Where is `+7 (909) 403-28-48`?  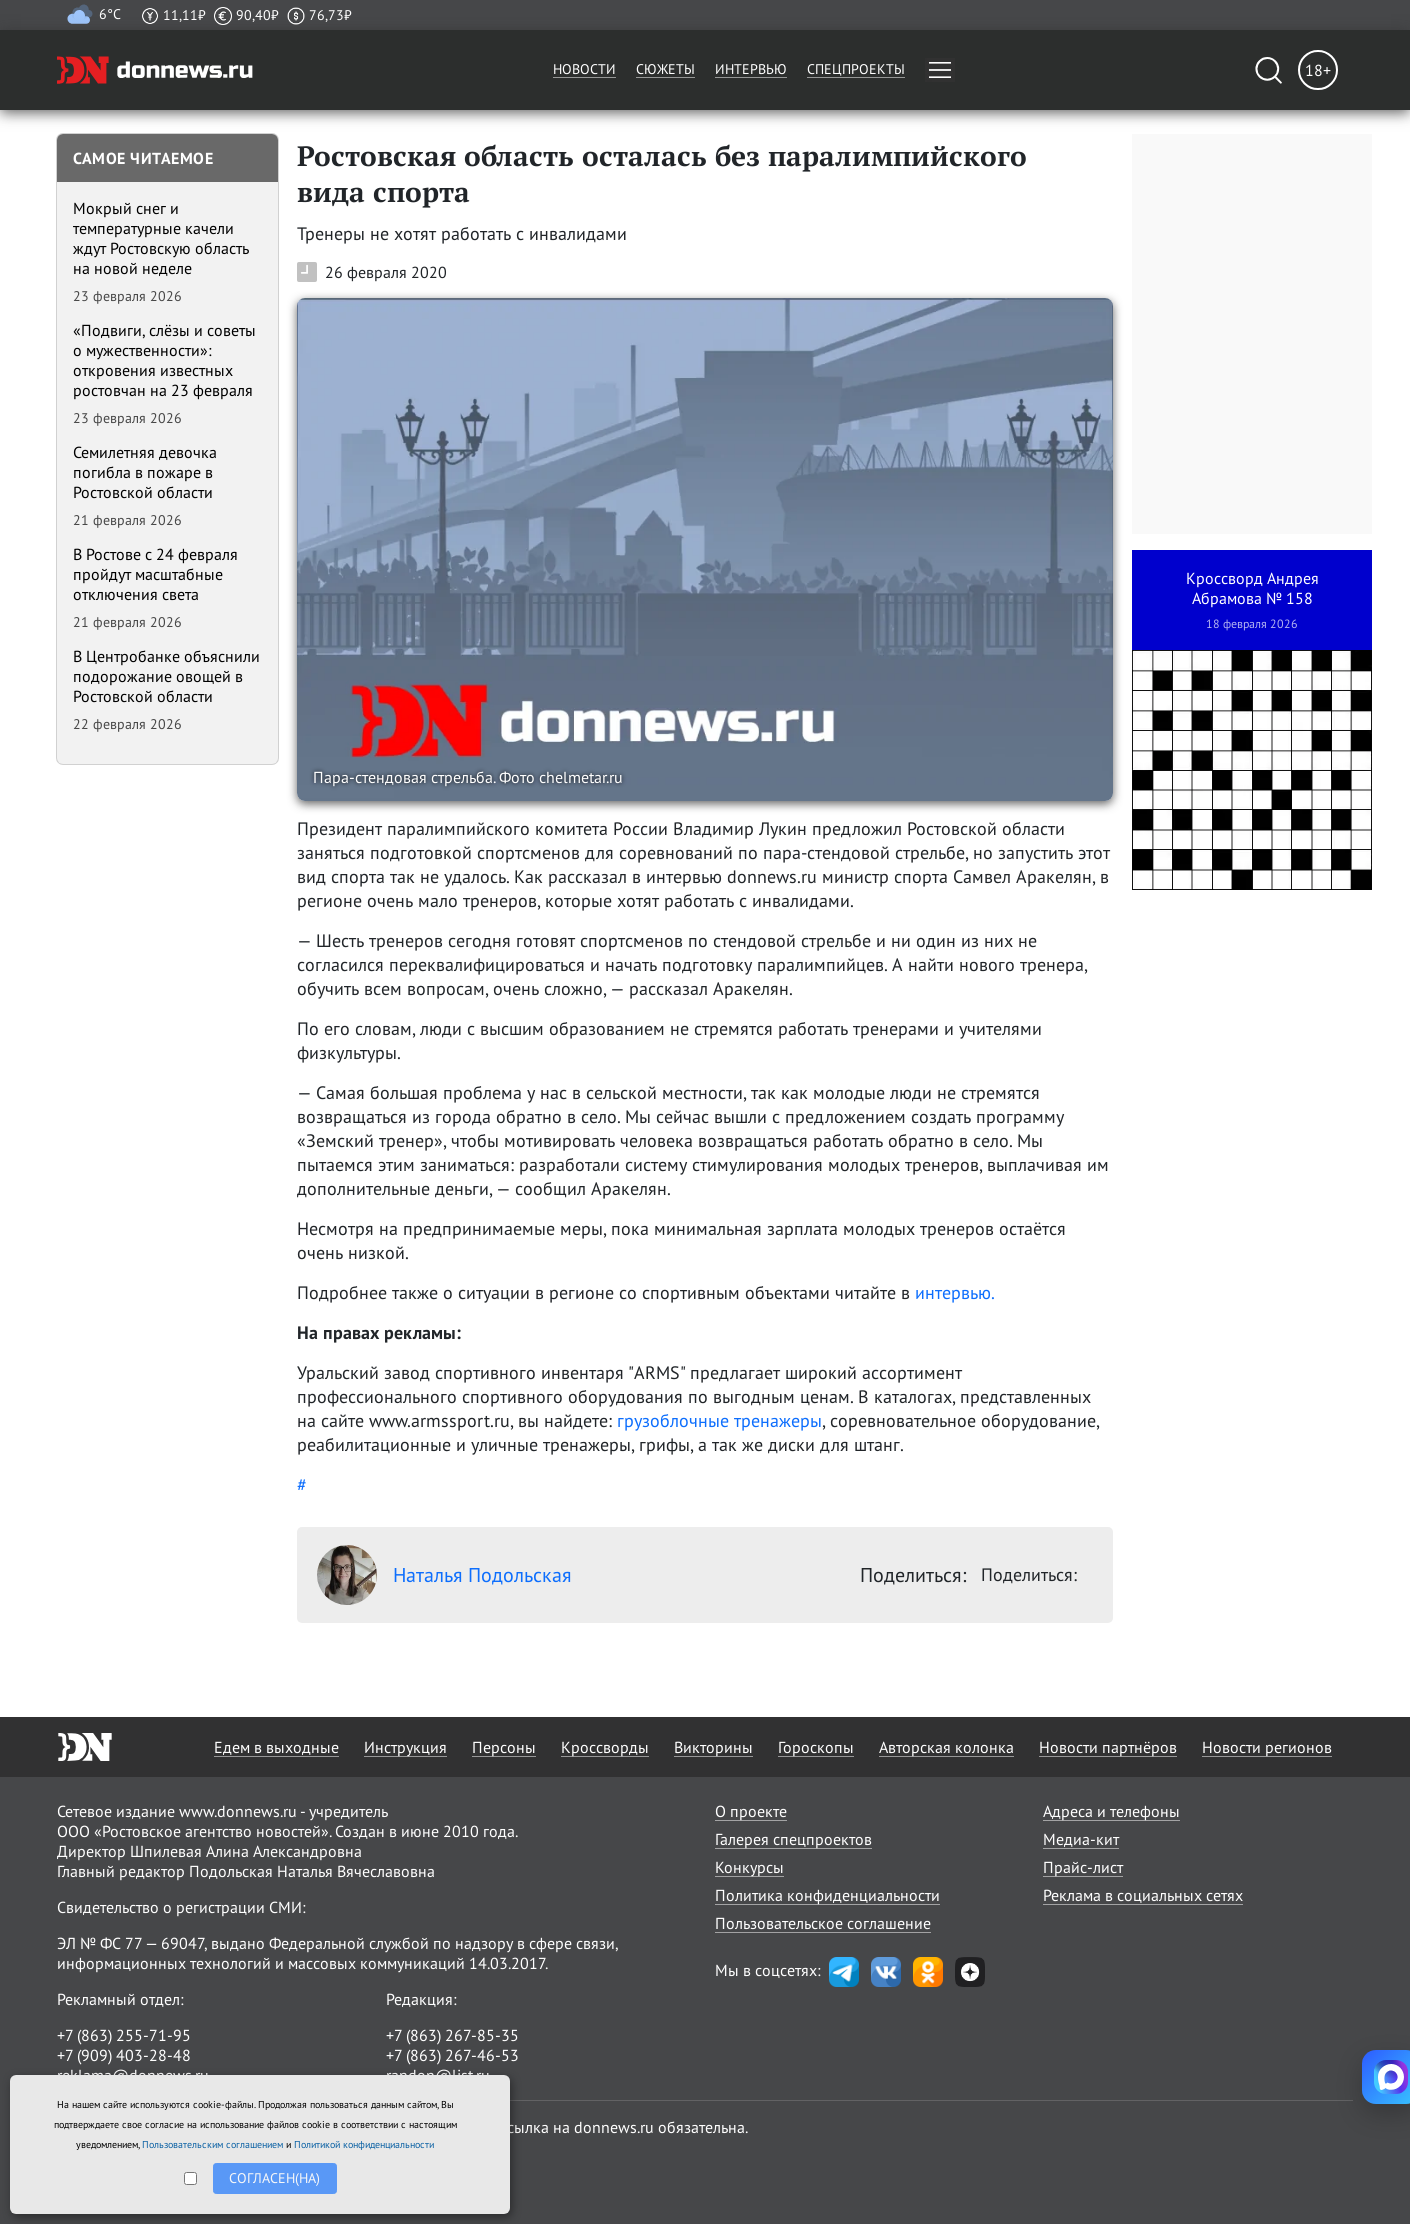
+7 (909) 403-28-48 is located at coordinates (124, 2055).